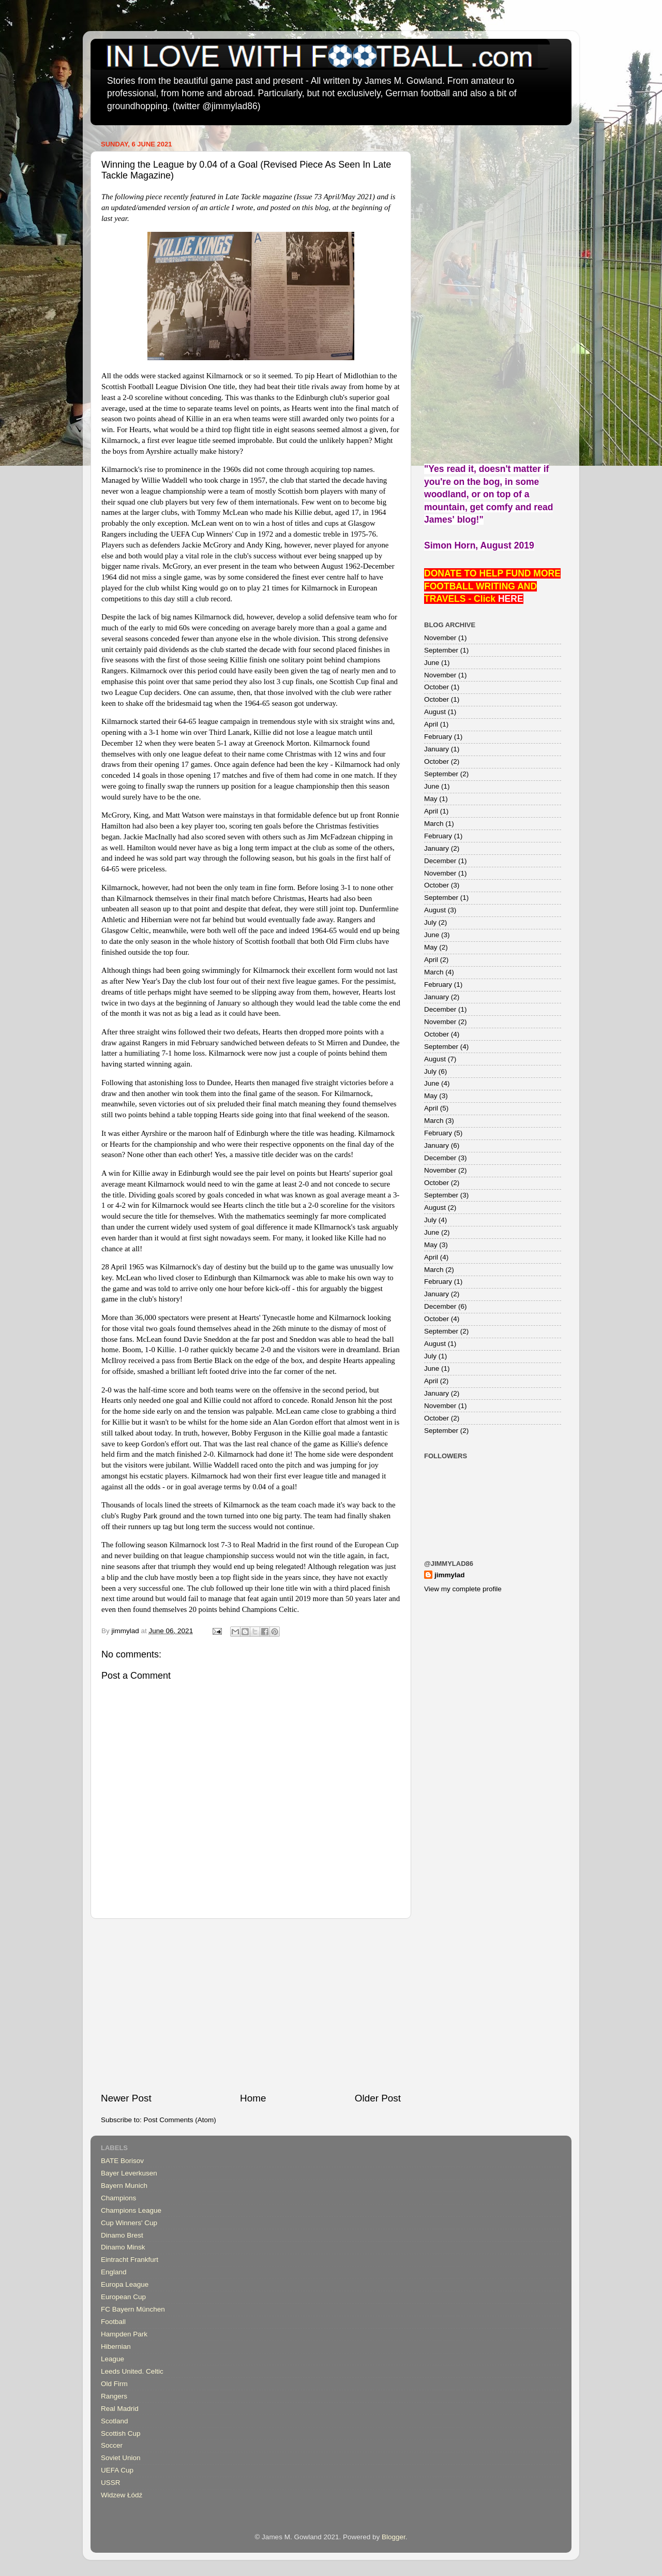 Image resolution: width=662 pixels, height=2576 pixels. Describe the element at coordinates (132, 2371) in the screenshot. I see `Leeds United. Celtic` at that location.